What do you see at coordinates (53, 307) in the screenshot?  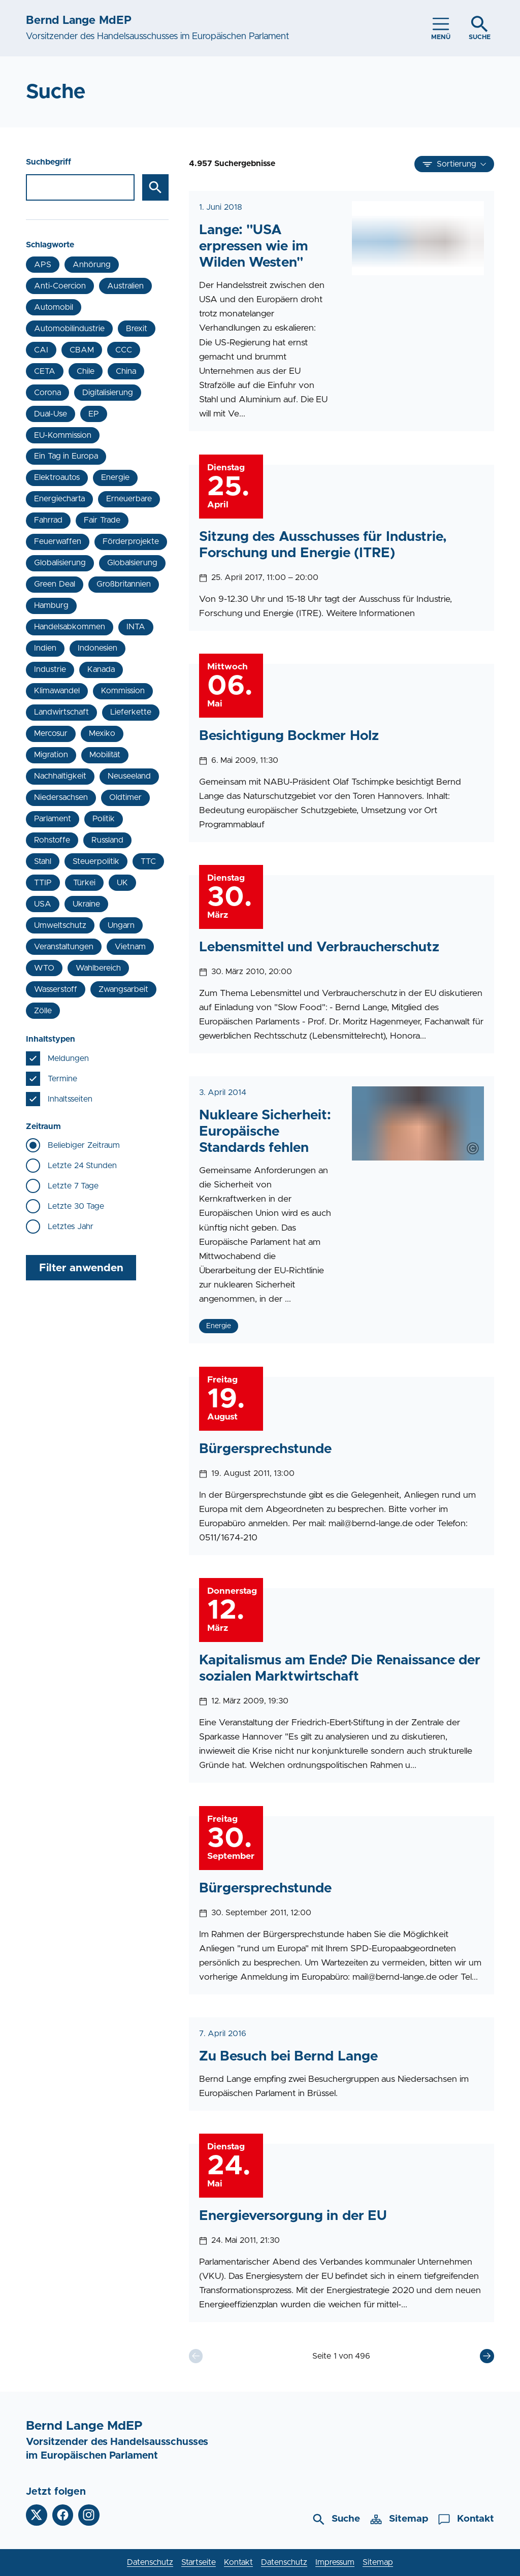 I see `Automobil` at bounding box center [53, 307].